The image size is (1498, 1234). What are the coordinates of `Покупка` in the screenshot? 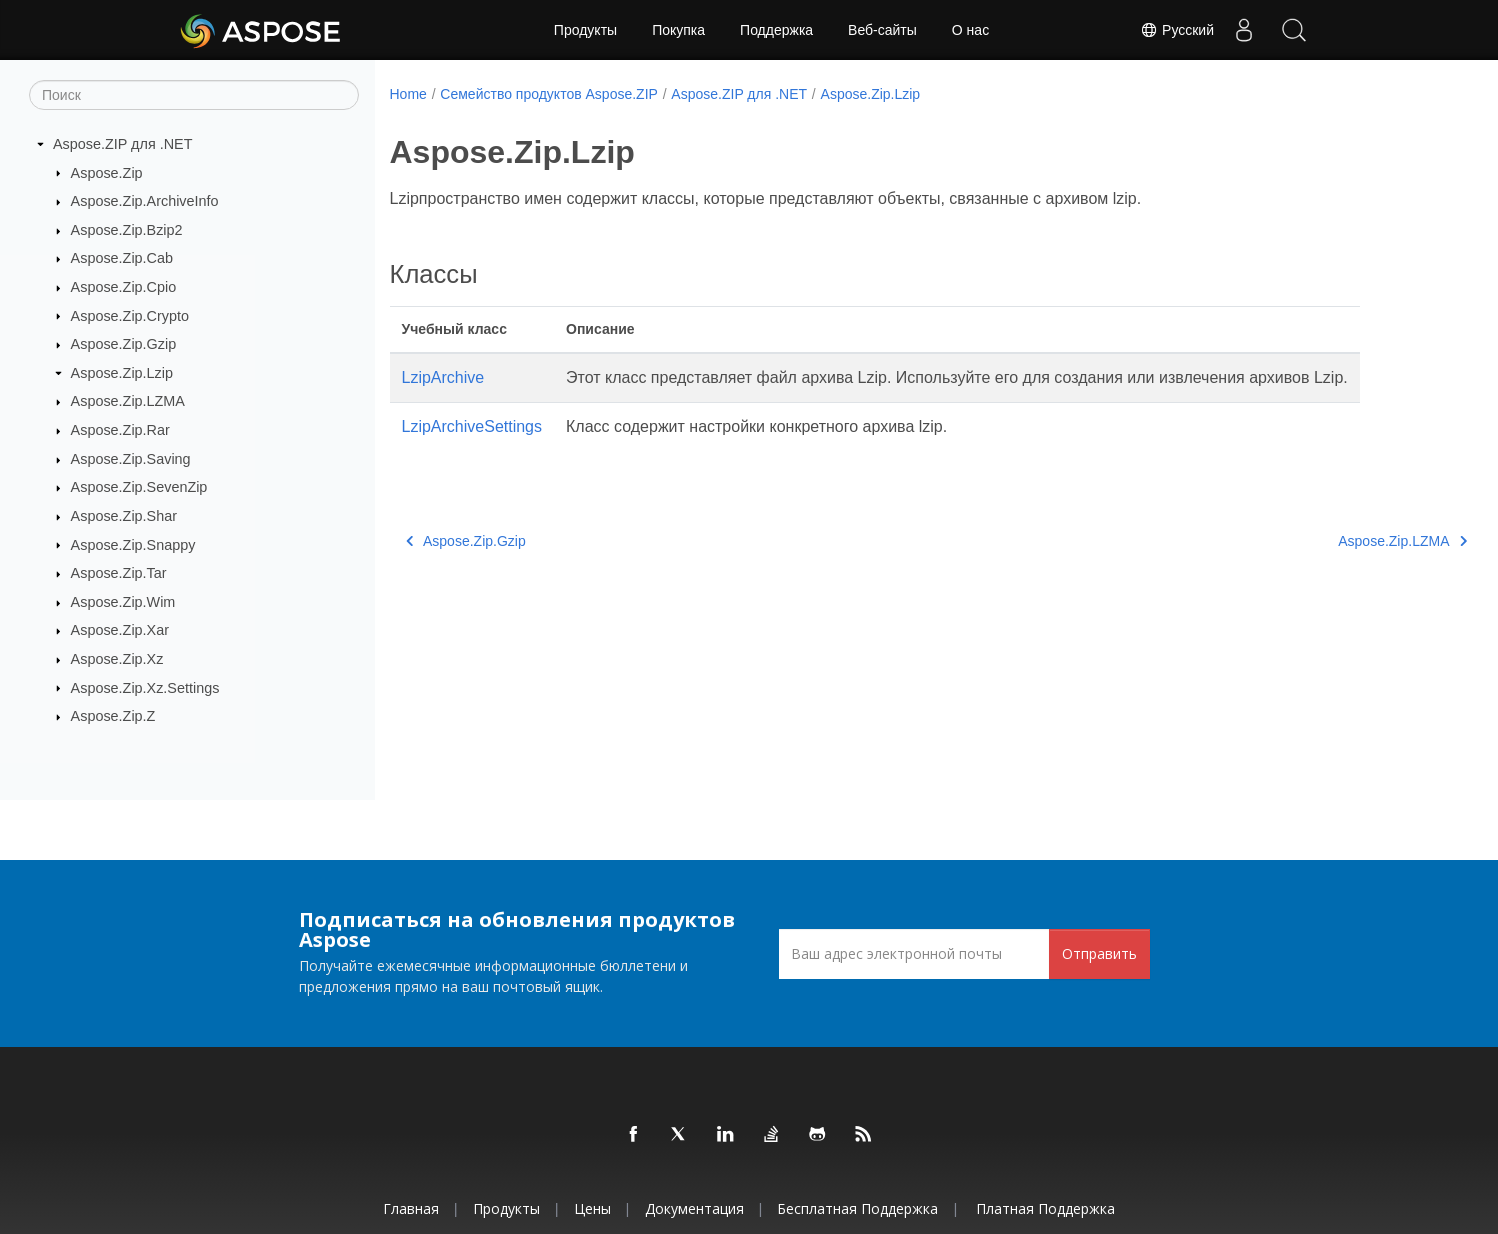 It's located at (678, 30).